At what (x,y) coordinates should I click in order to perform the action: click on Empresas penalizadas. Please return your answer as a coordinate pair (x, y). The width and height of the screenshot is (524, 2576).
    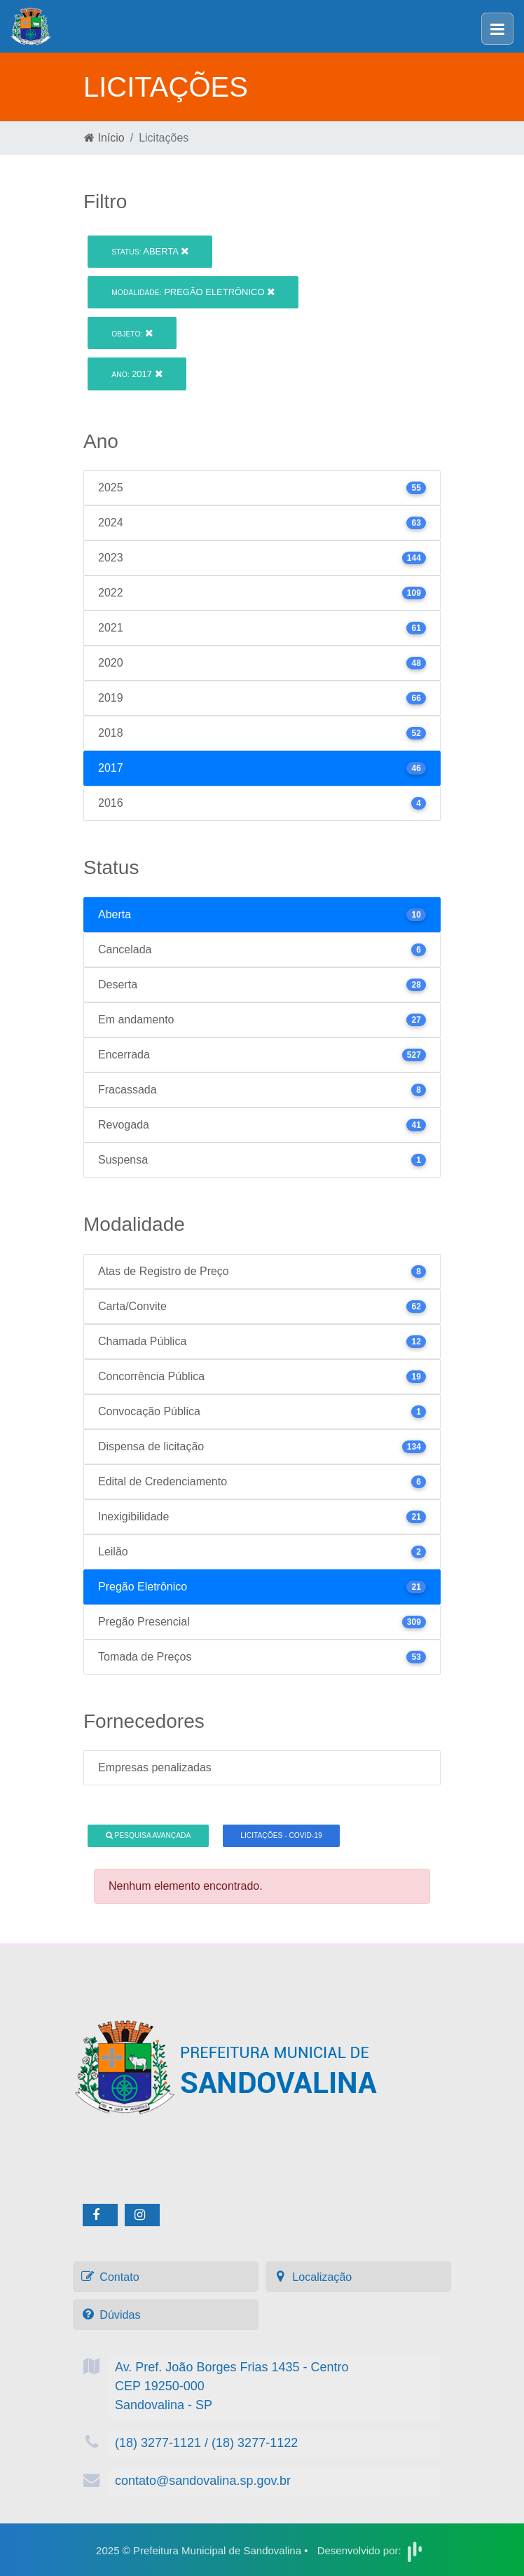
    Looking at the image, I should click on (155, 1767).